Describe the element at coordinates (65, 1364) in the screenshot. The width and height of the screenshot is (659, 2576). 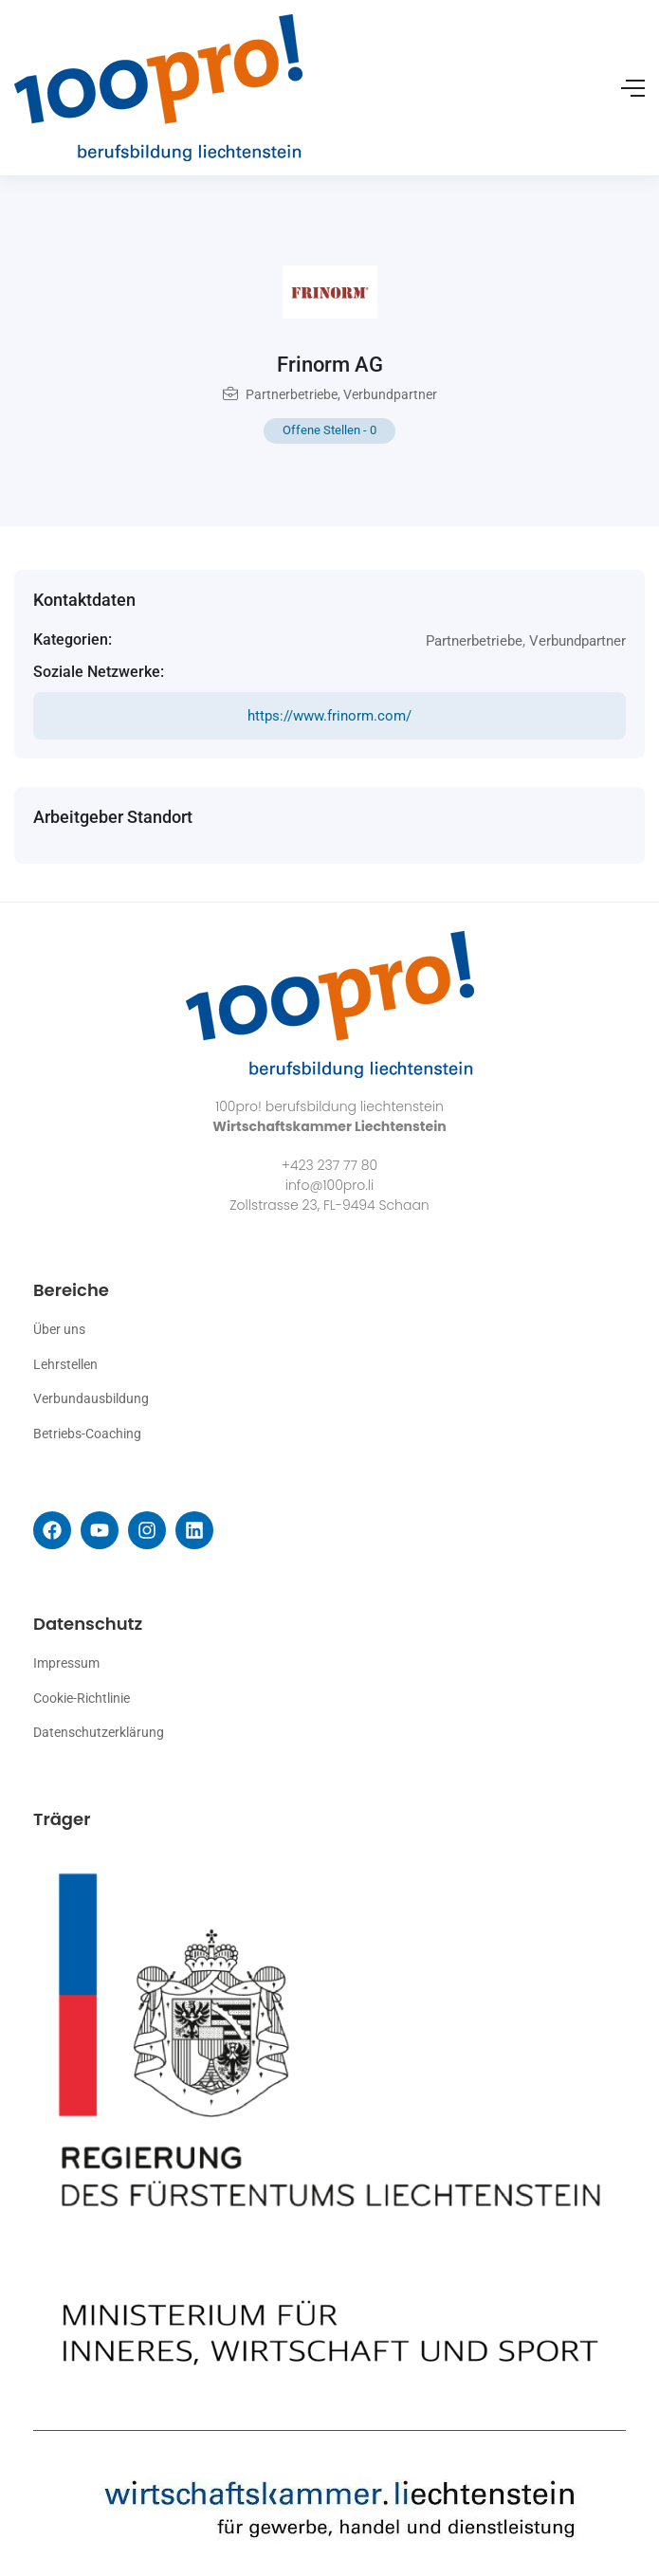
I see `Lehrstellen` at that location.